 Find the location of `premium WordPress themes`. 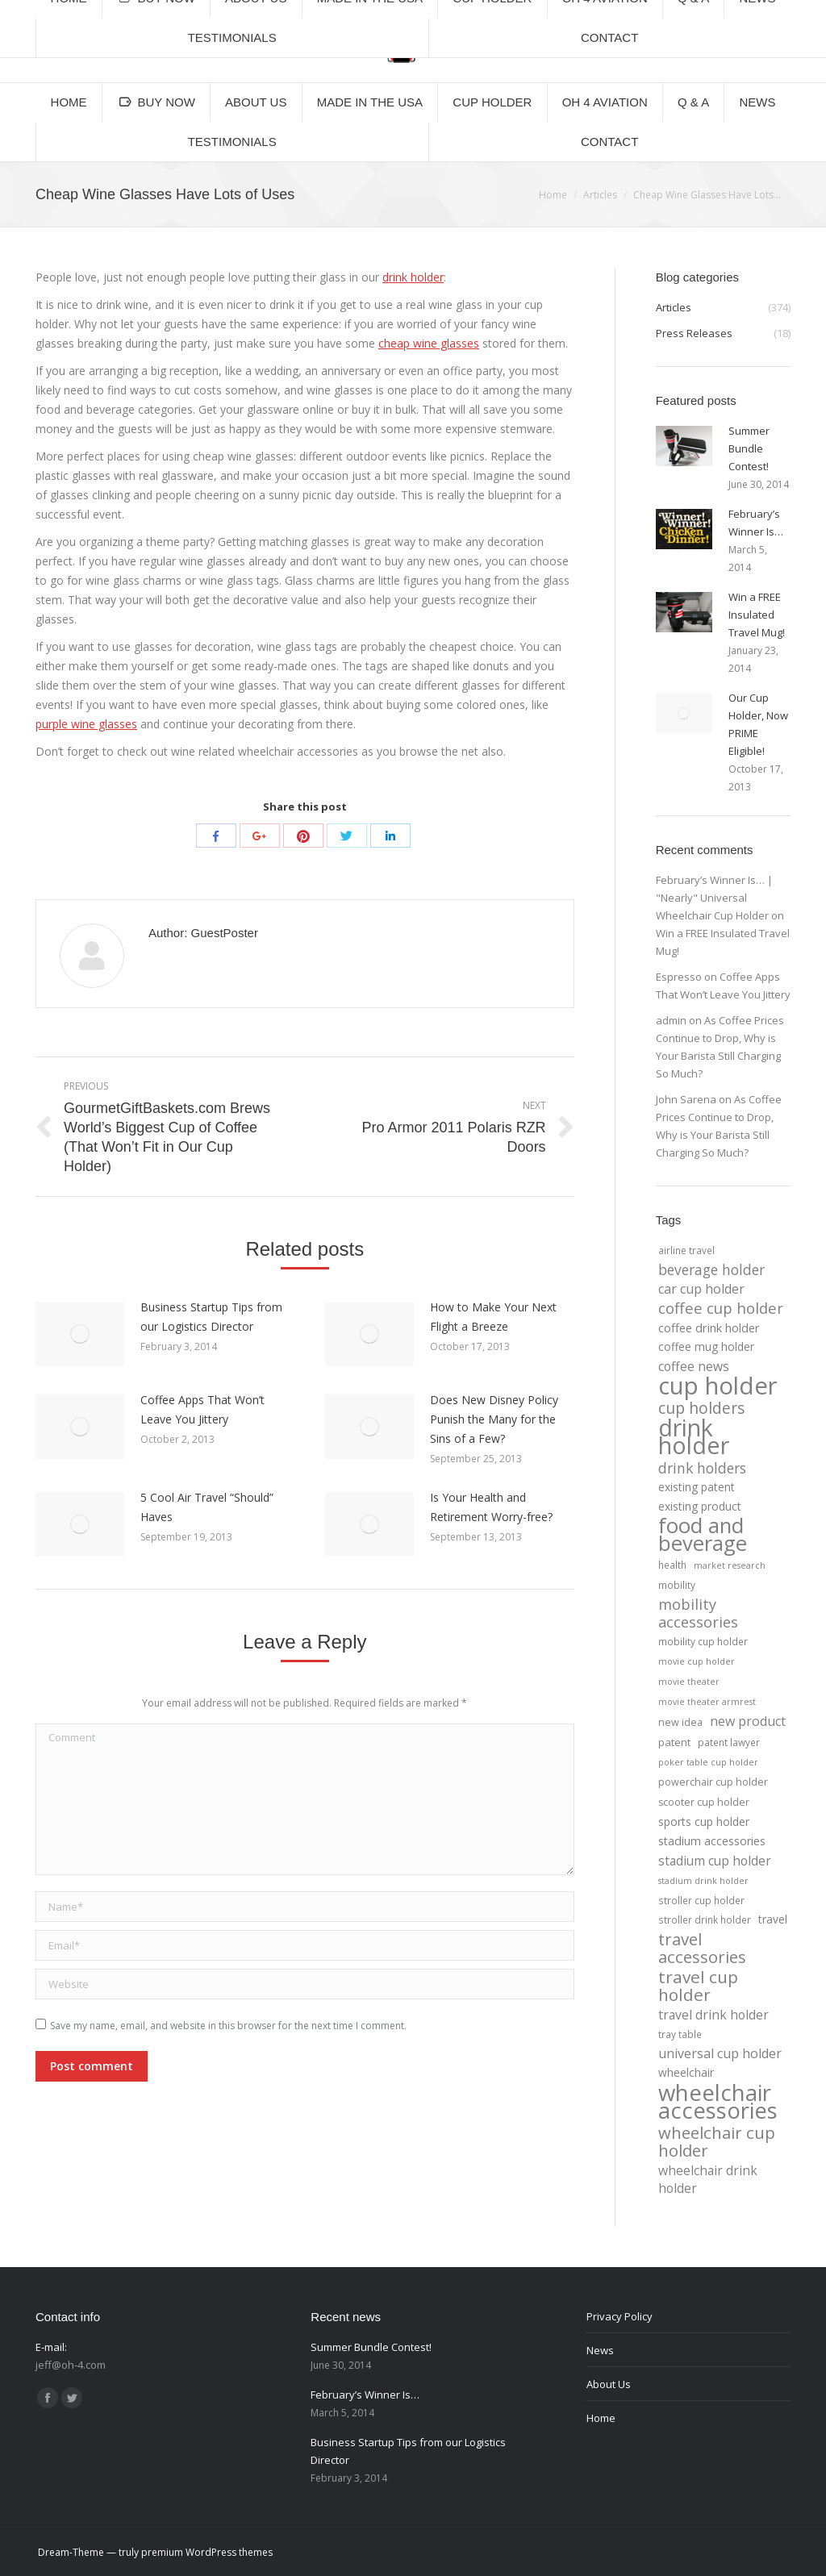

premium WordPress themes is located at coordinates (207, 2552).